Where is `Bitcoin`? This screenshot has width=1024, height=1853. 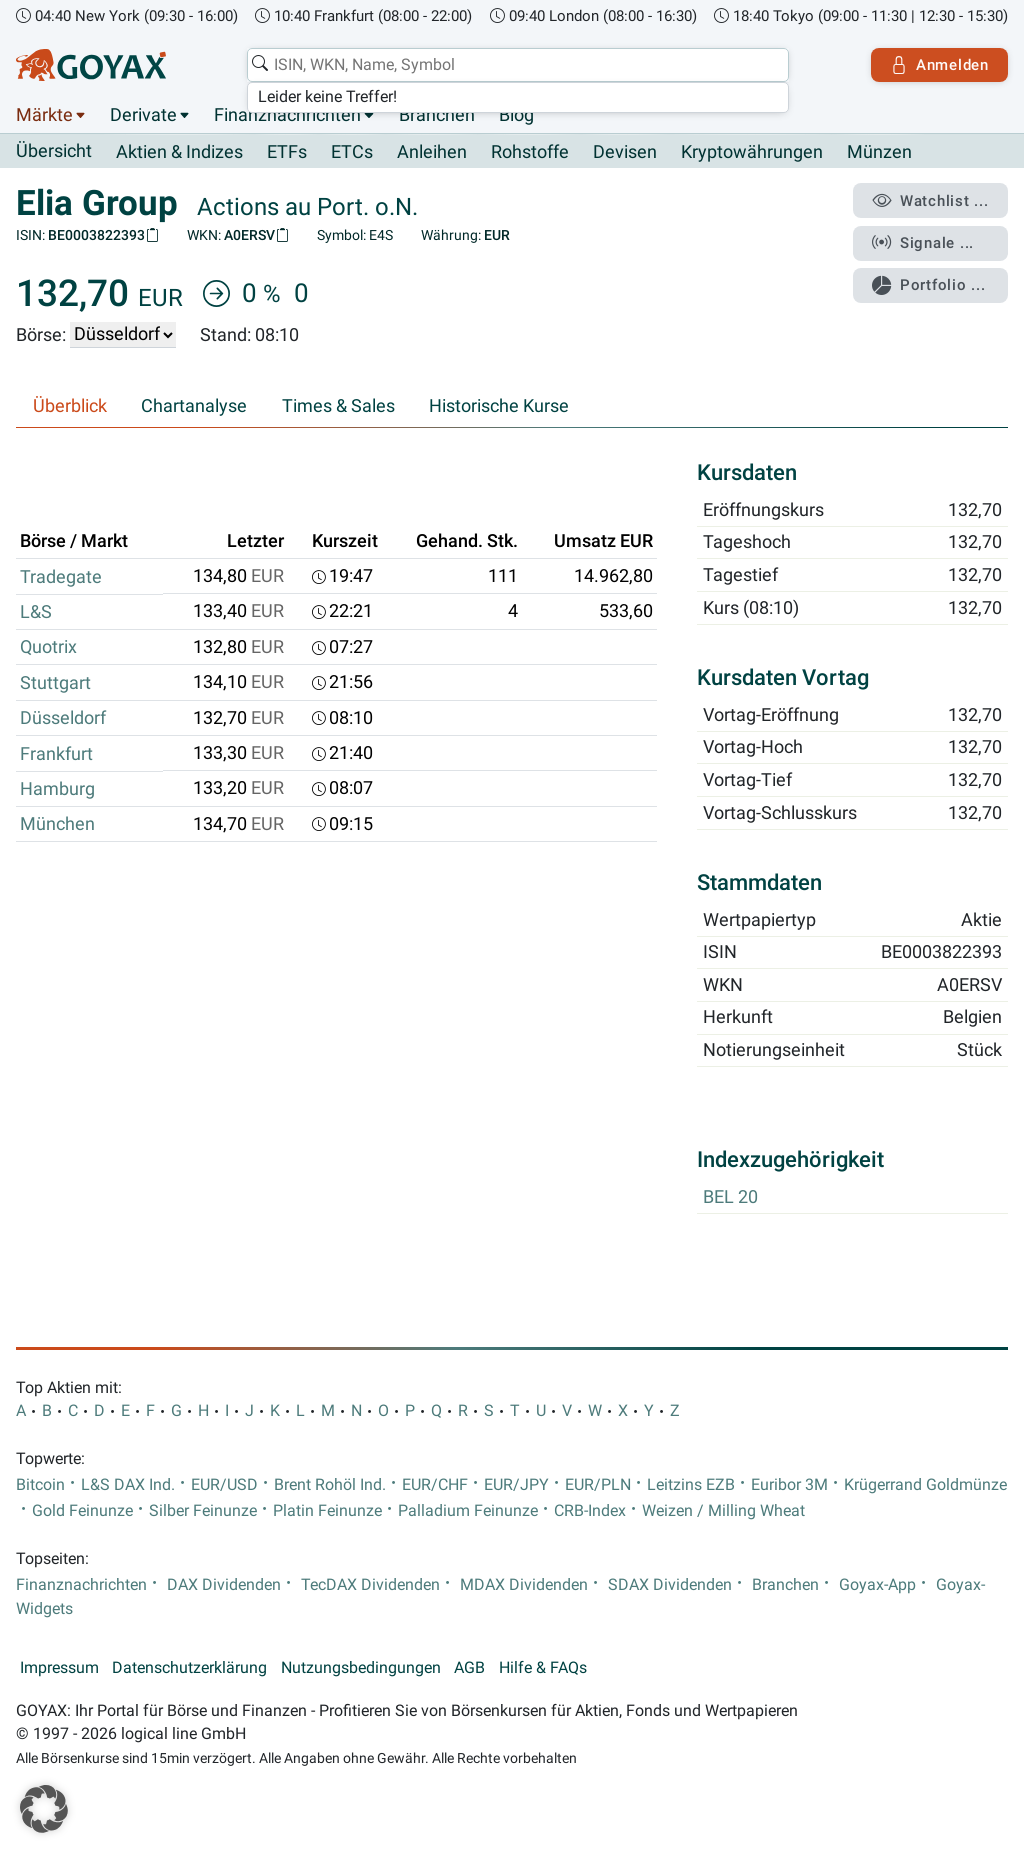
Bitcoin is located at coordinates (40, 1485).